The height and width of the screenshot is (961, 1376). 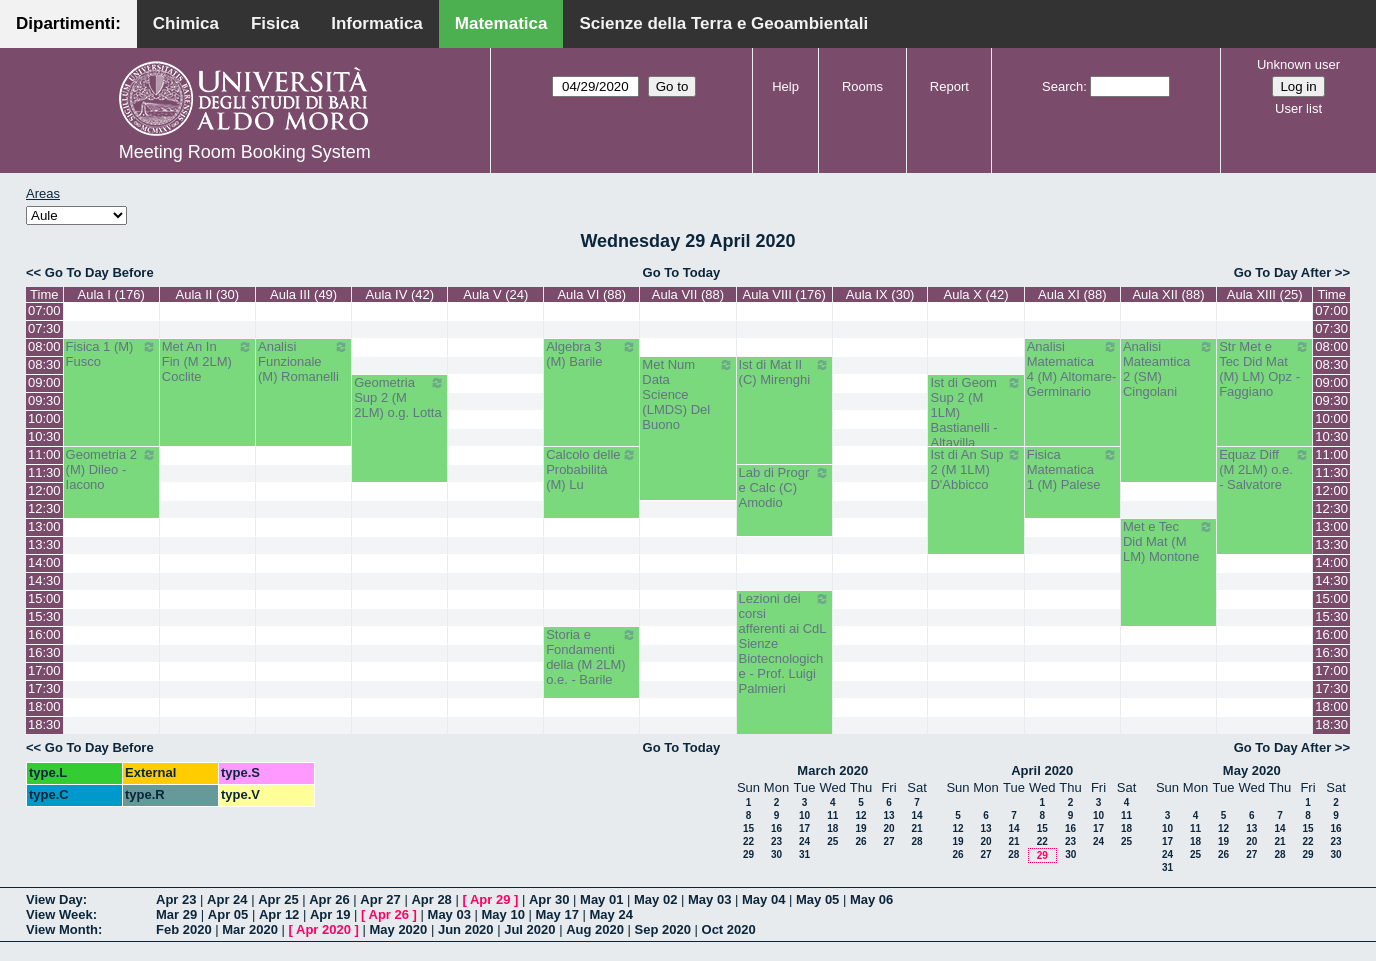 What do you see at coordinates (1252, 770) in the screenshot?
I see `May 2020` at bounding box center [1252, 770].